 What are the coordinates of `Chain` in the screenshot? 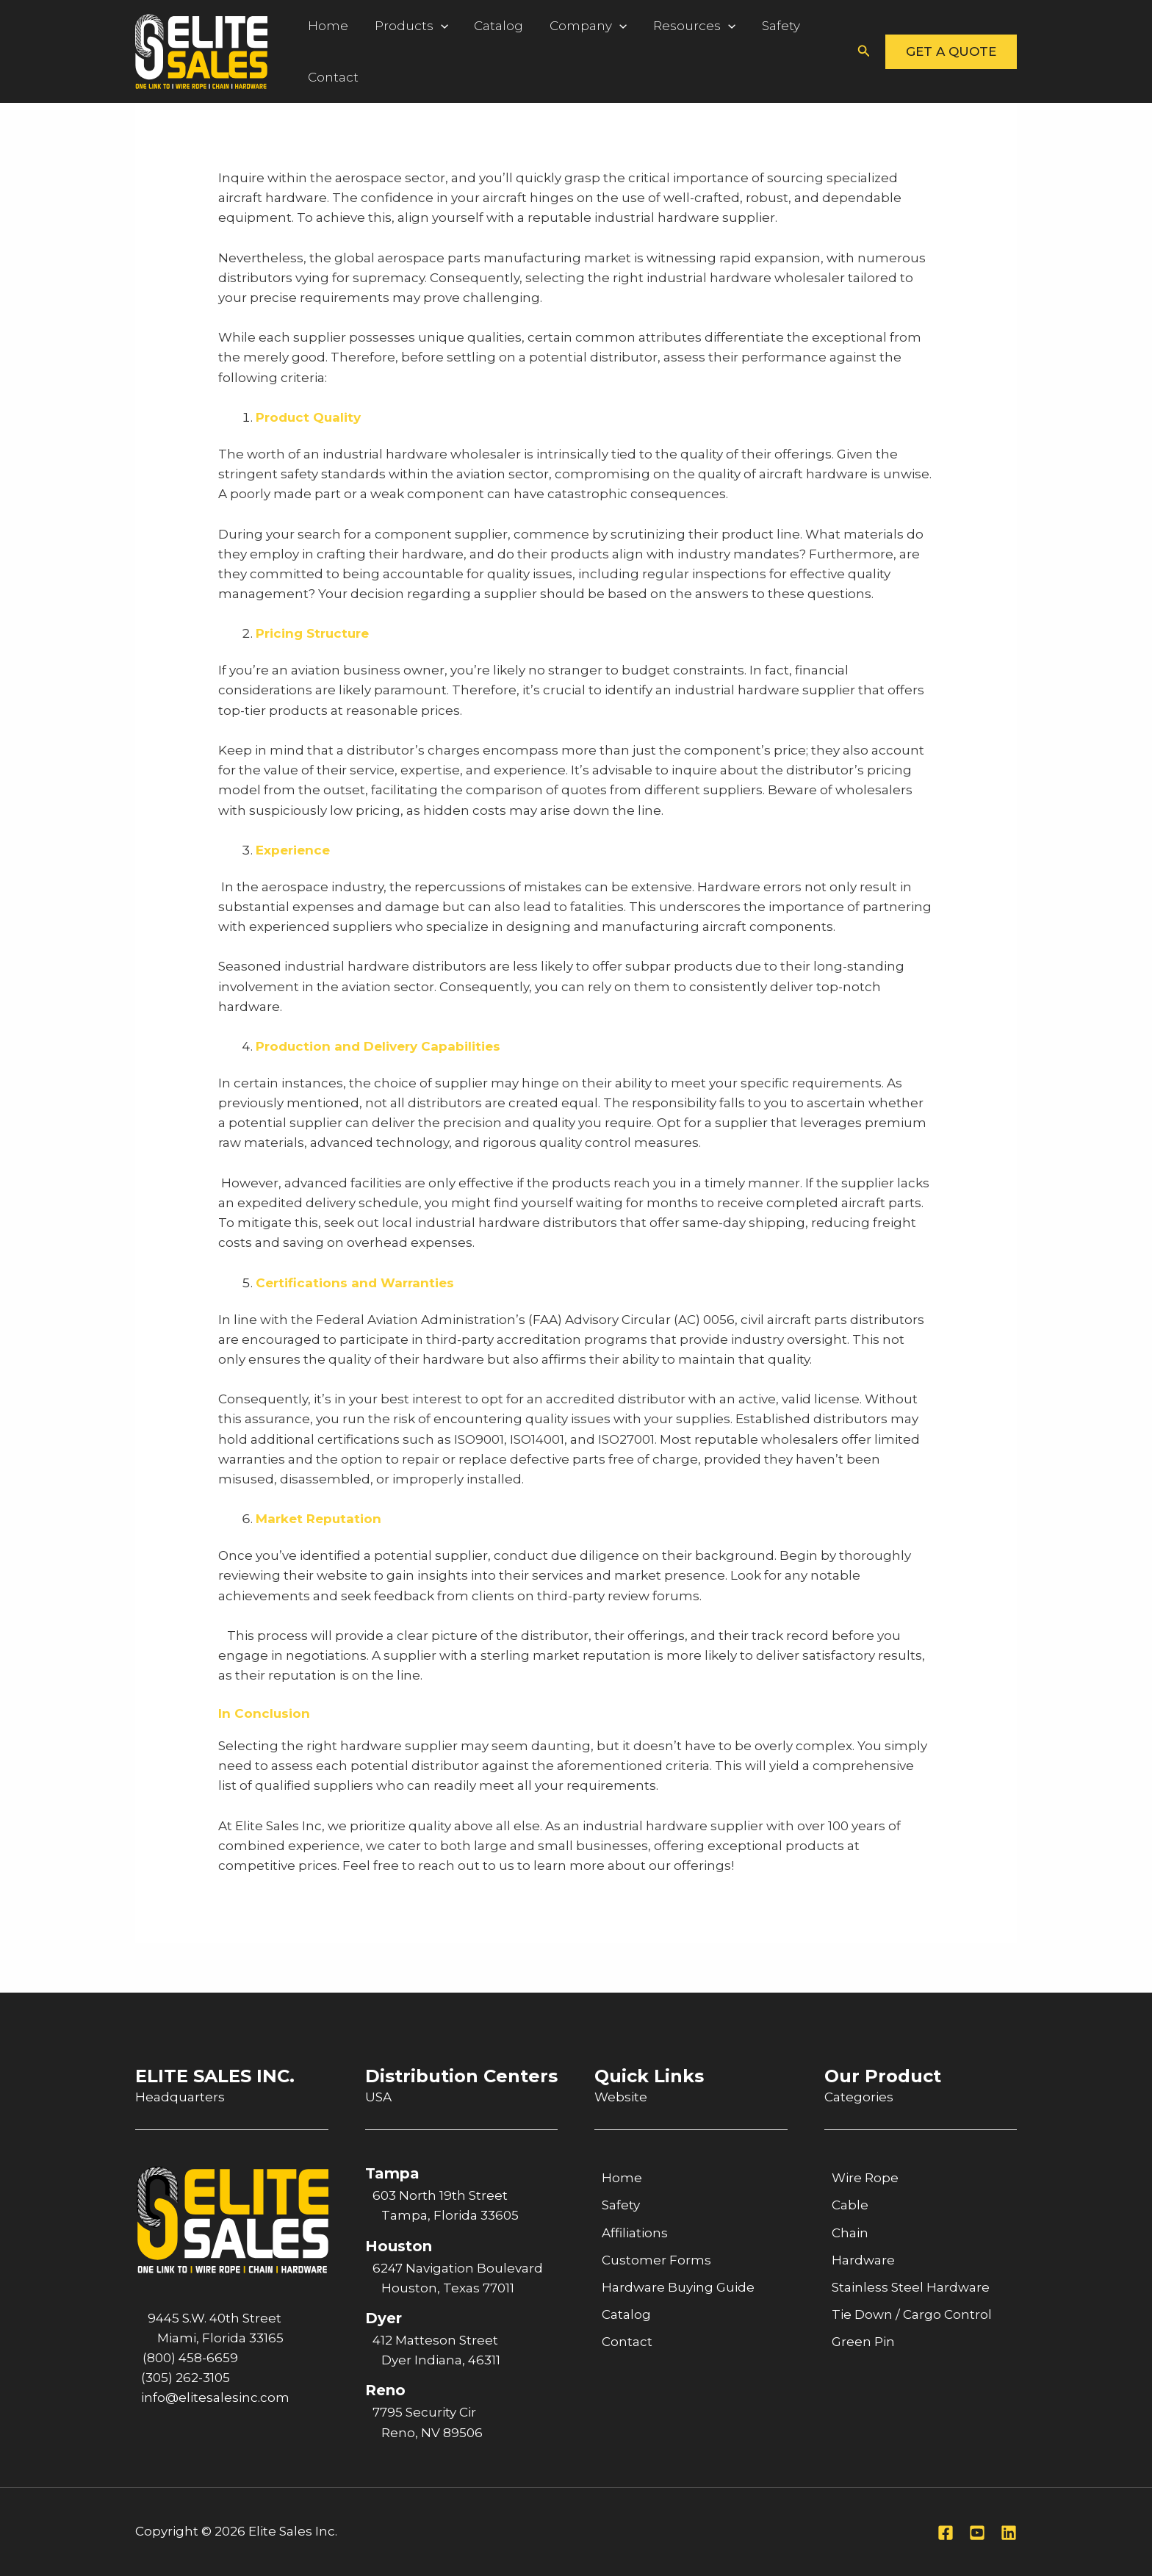 It's located at (850, 2233).